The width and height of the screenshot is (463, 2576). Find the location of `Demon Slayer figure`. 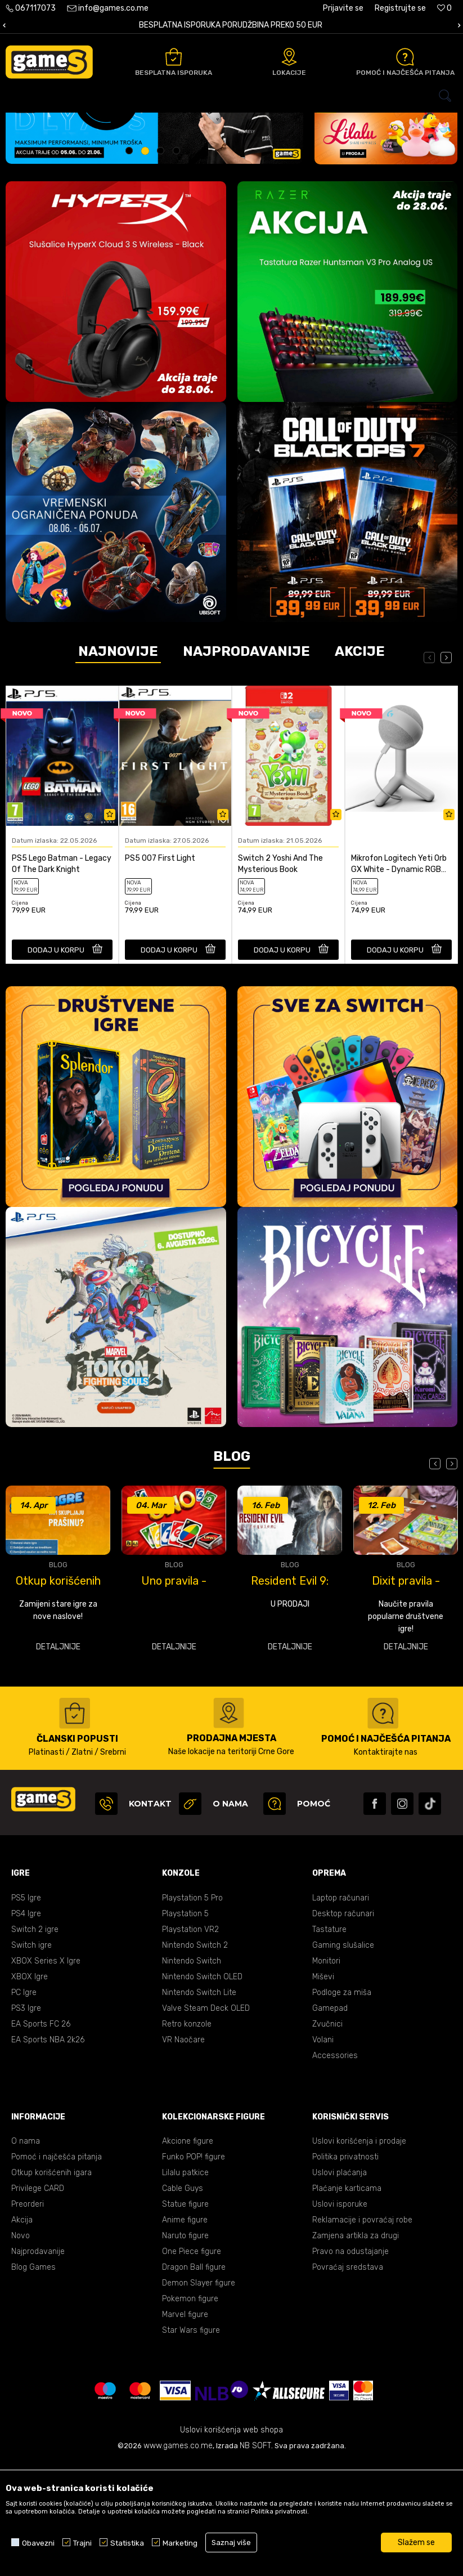

Demon Slayer figure is located at coordinates (198, 2395).